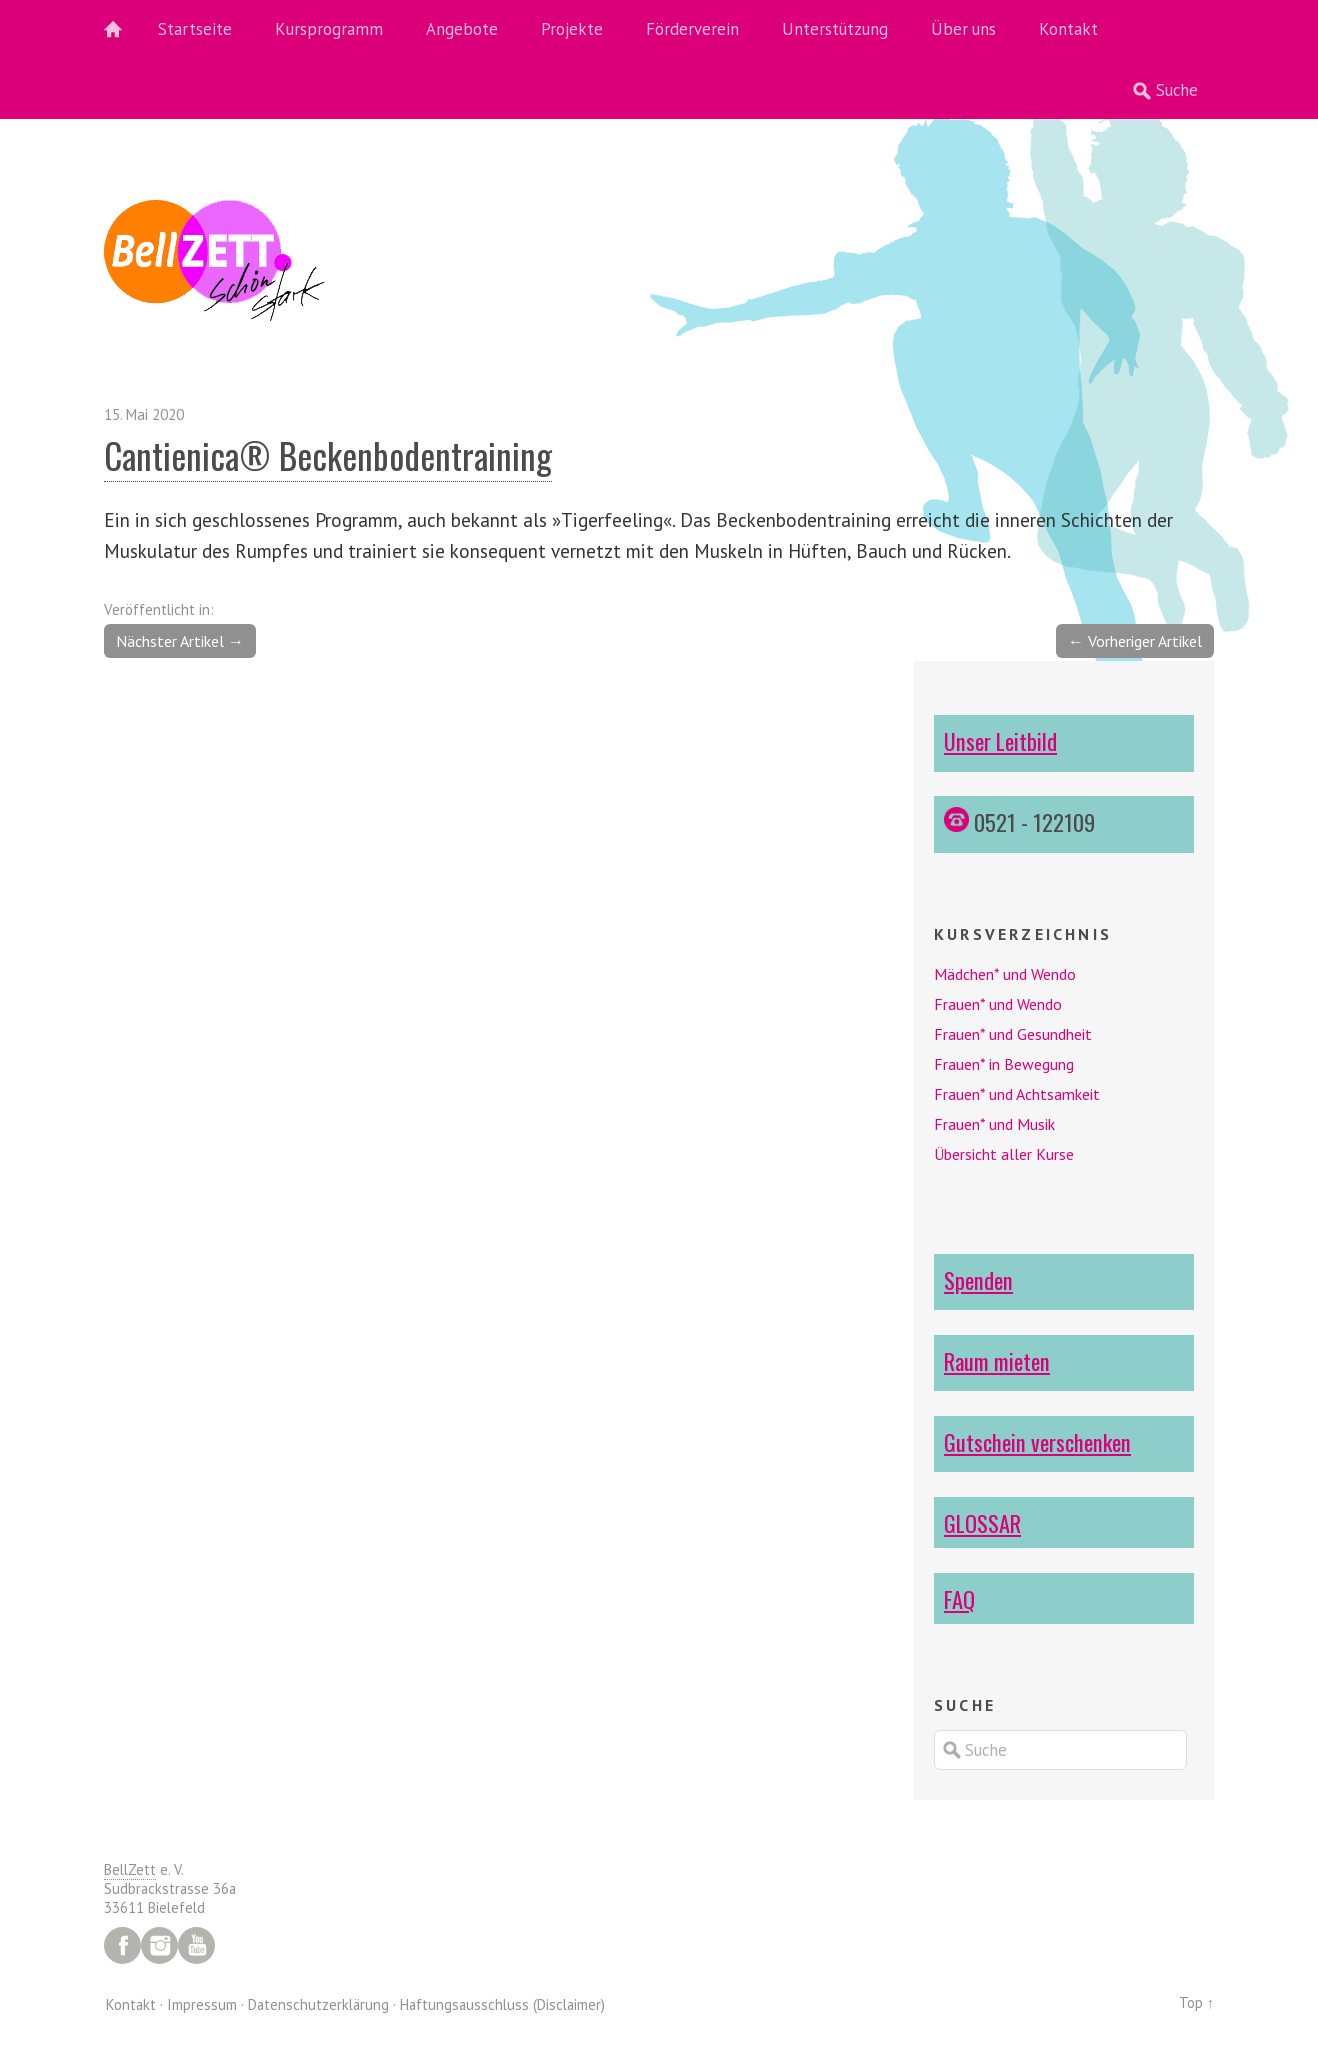 The width and height of the screenshot is (1318, 2069). Describe the element at coordinates (122, 1945) in the screenshot. I see `Facebook` at that location.